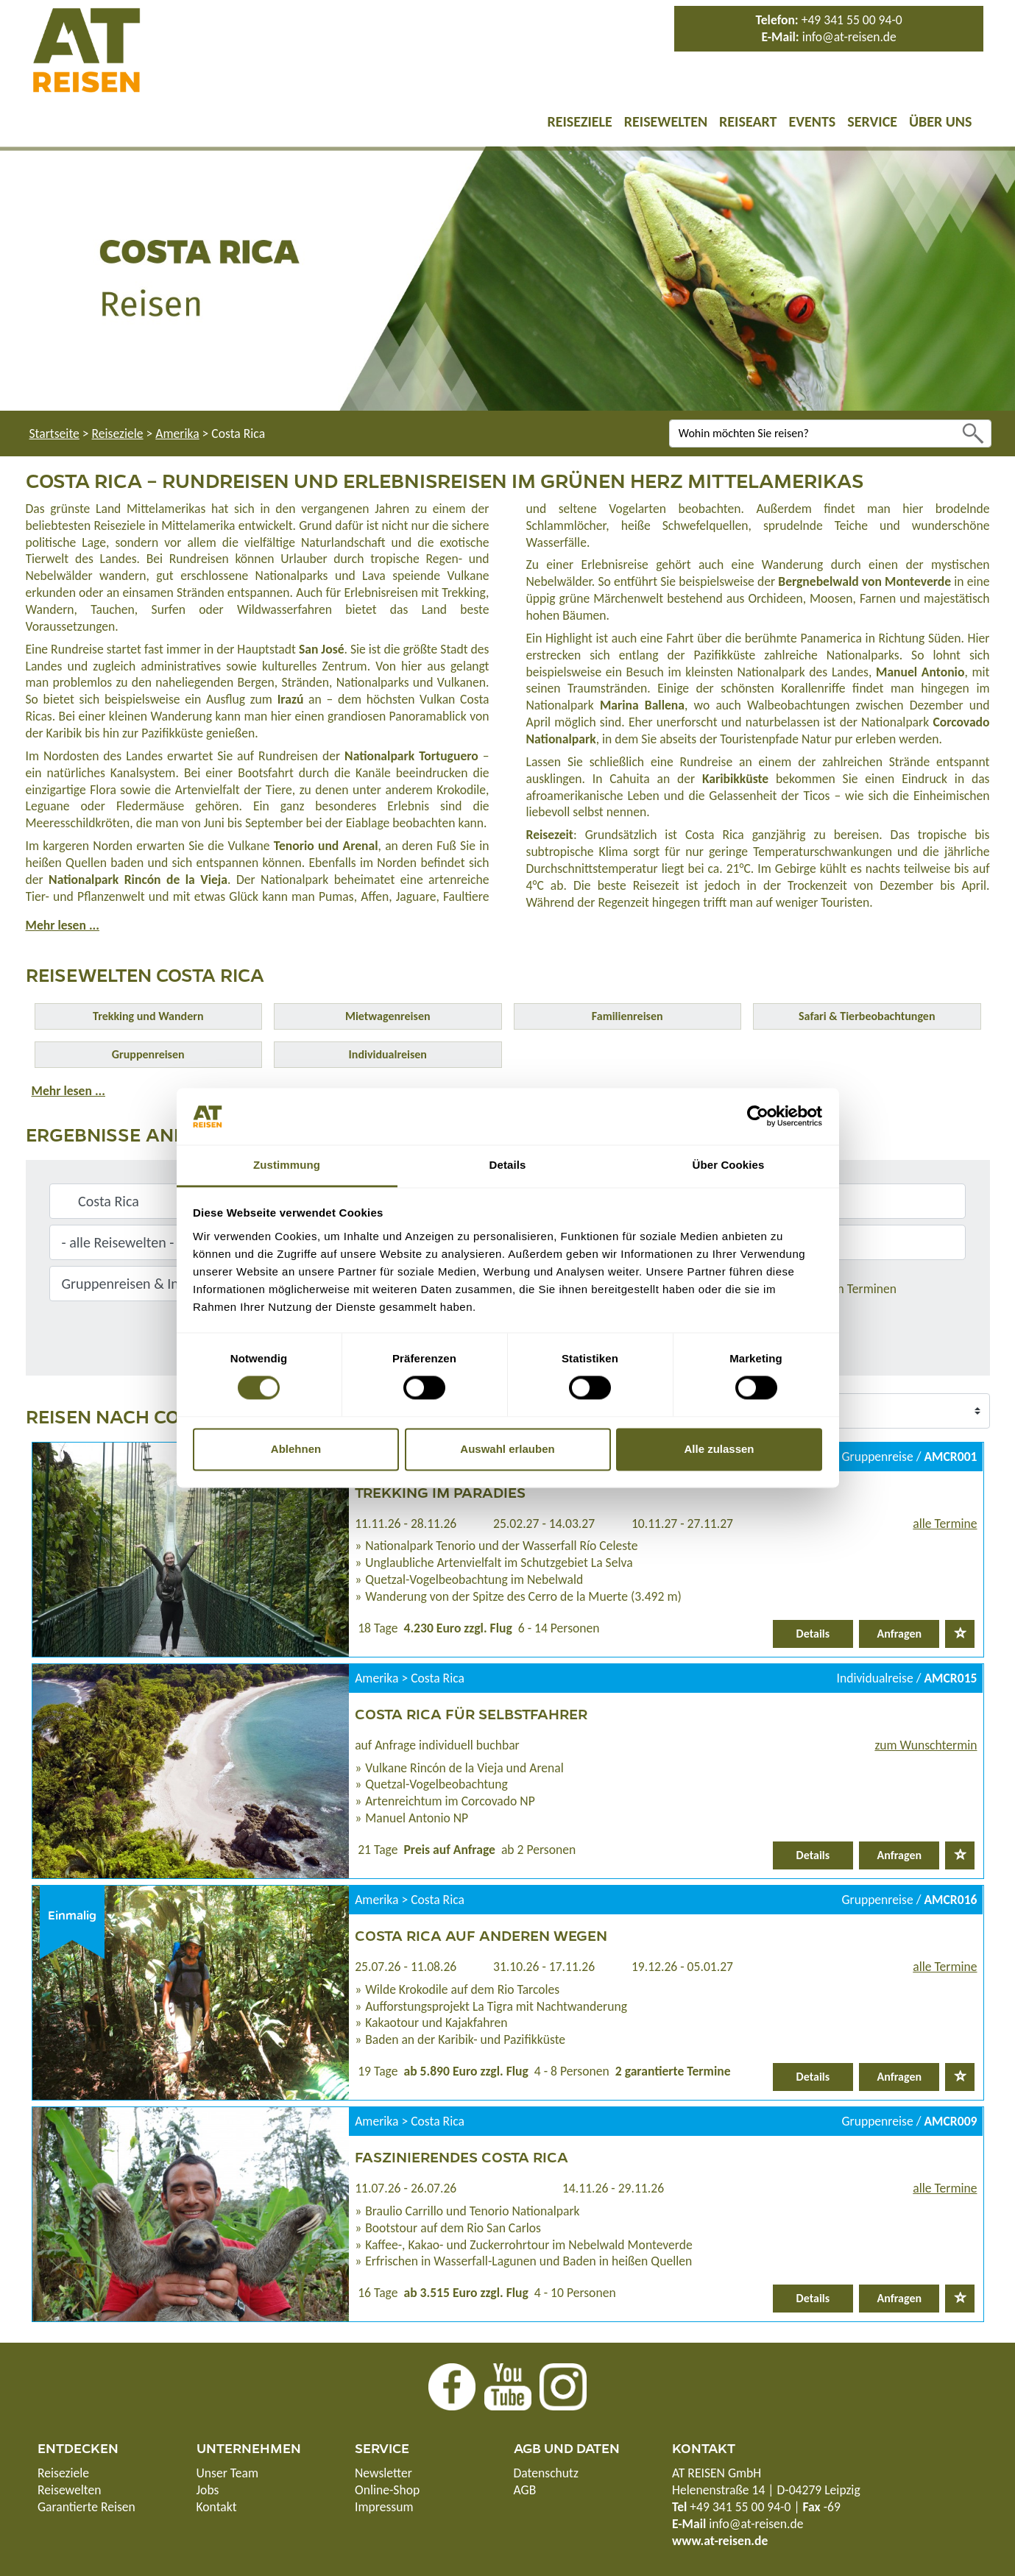 This screenshot has width=1015, height=2576. What do you see at coordinates (208, 2490) in the screenshot?
I see `Jobs` at bounding box center [208, 2490].